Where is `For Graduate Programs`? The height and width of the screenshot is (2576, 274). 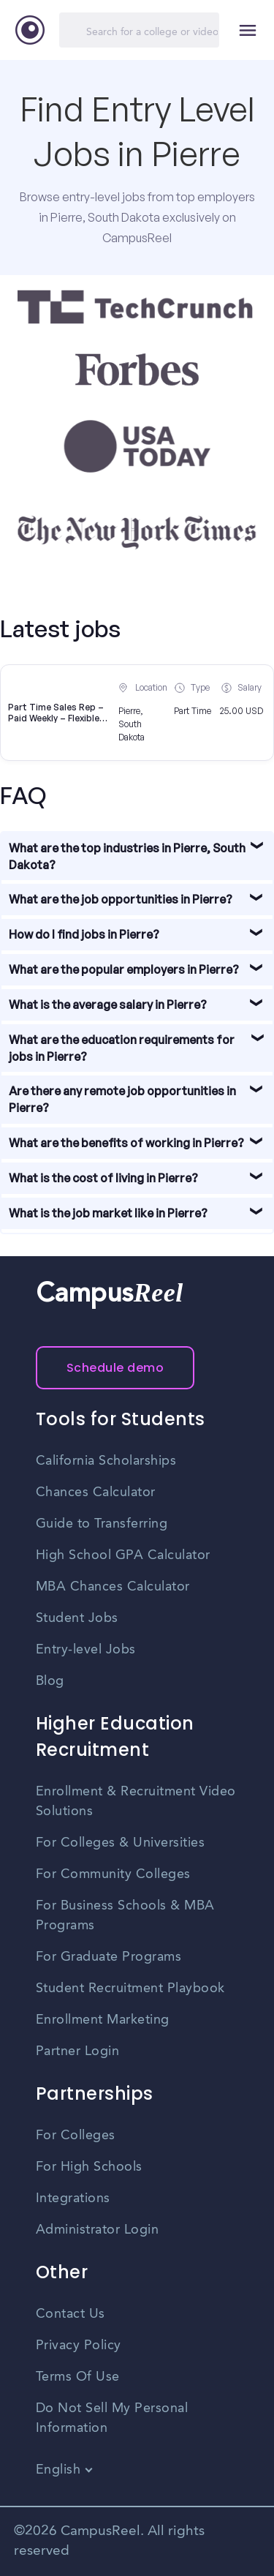 For Graduate Programs is located at coordinates (109, 1957).